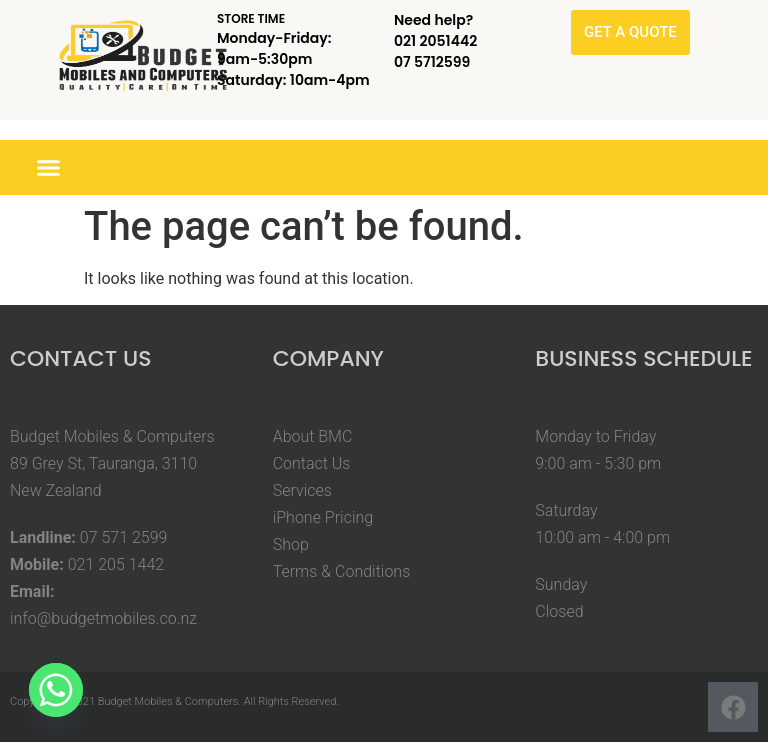  What do you see at coordinates (56, 690) in the screenshot?
I see `[Whatsapp]` at bounding box center [56, 690].